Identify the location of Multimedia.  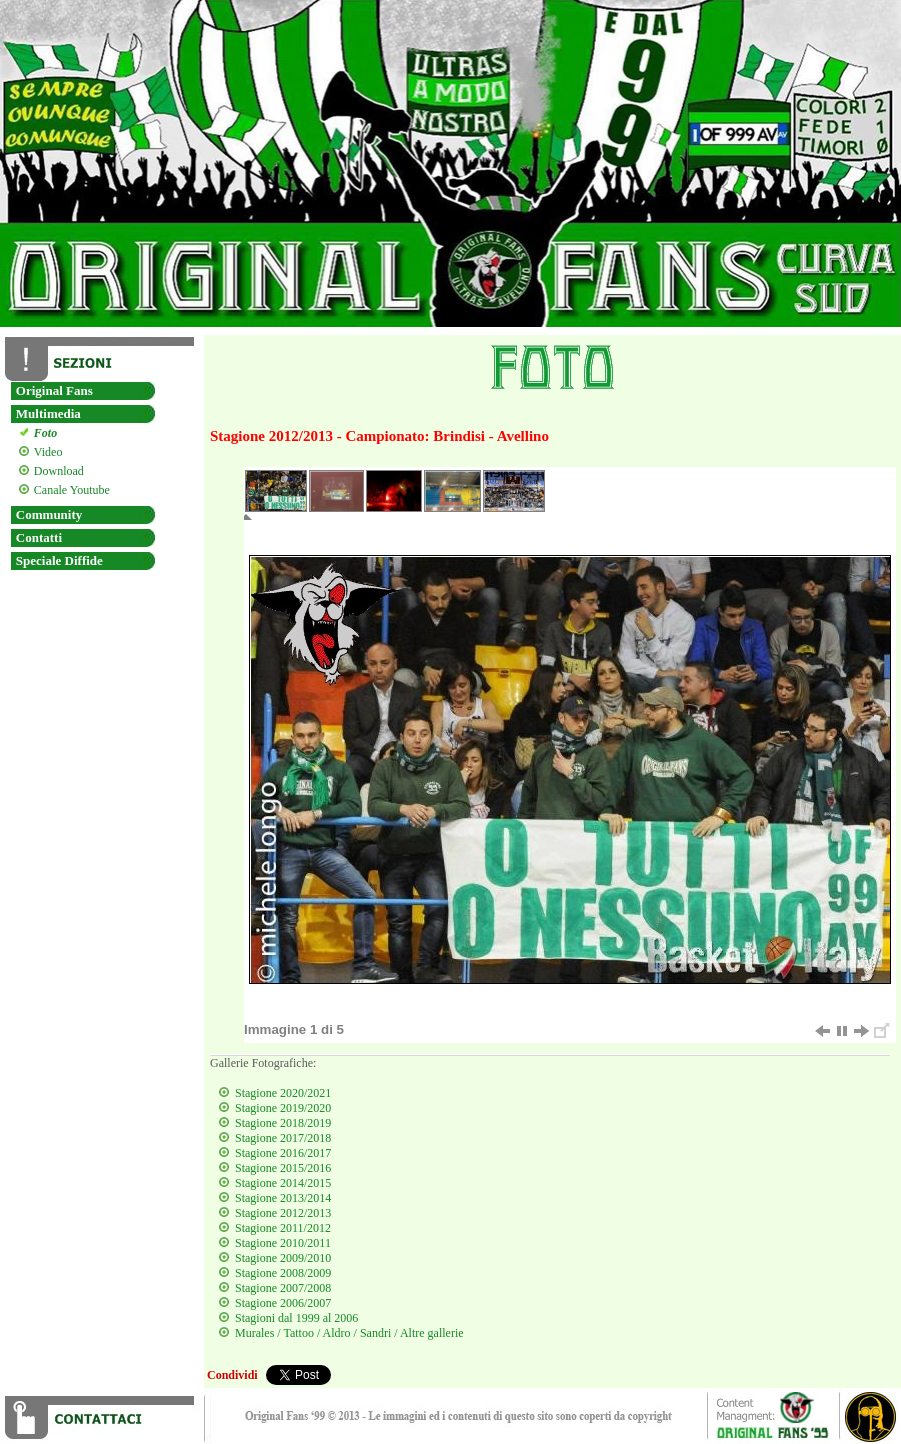
(48, 413).